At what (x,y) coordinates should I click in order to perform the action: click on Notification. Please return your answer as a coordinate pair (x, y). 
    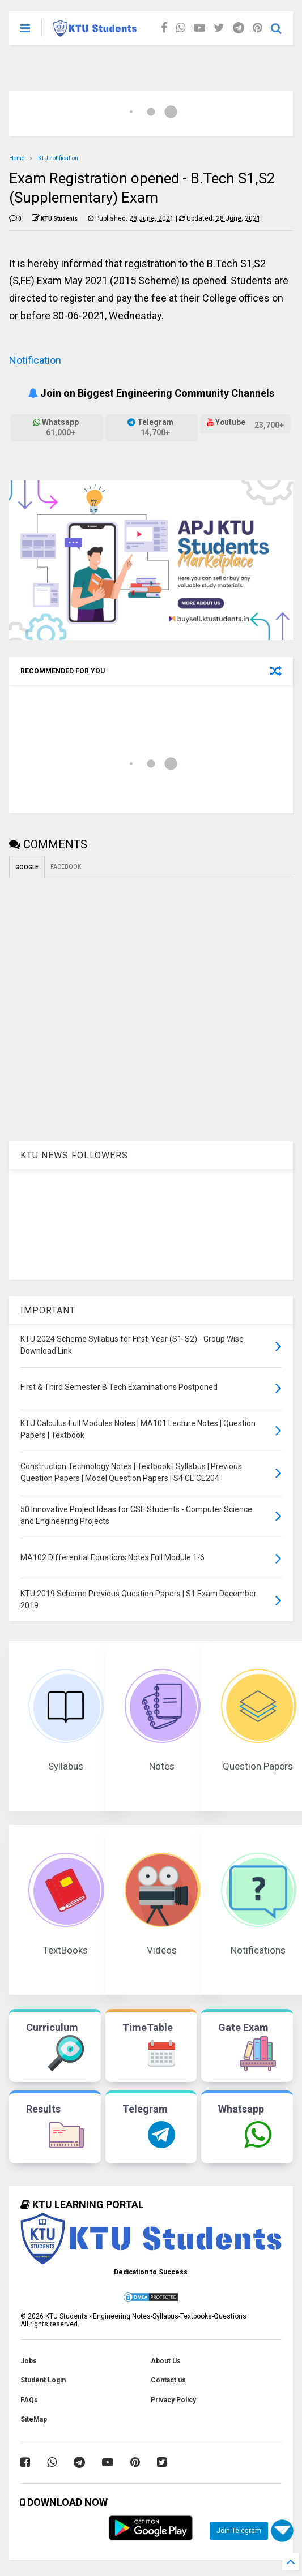
    Looking at the image, I should click on (35, 360).